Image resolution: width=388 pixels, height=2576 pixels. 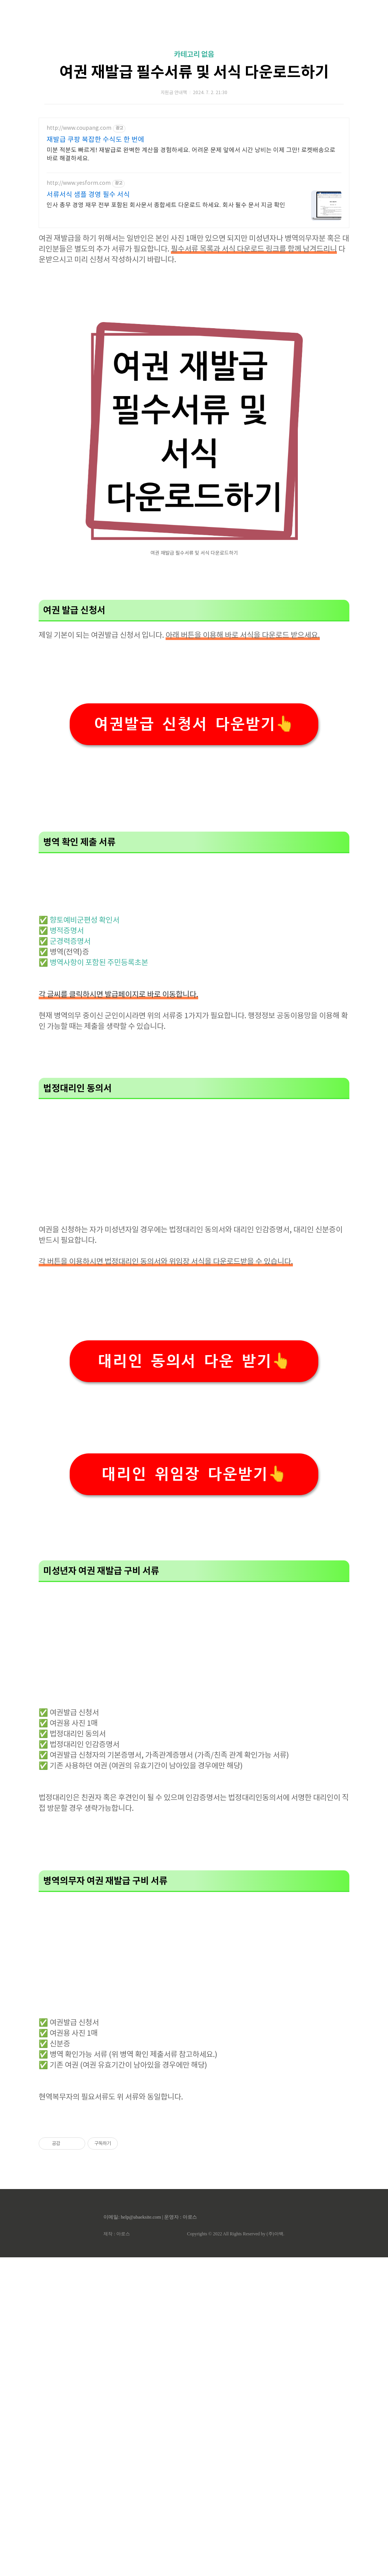 I want to click on ✅ 병역사항이 포함된 주민등록초본, so click(x=93, y=1281).